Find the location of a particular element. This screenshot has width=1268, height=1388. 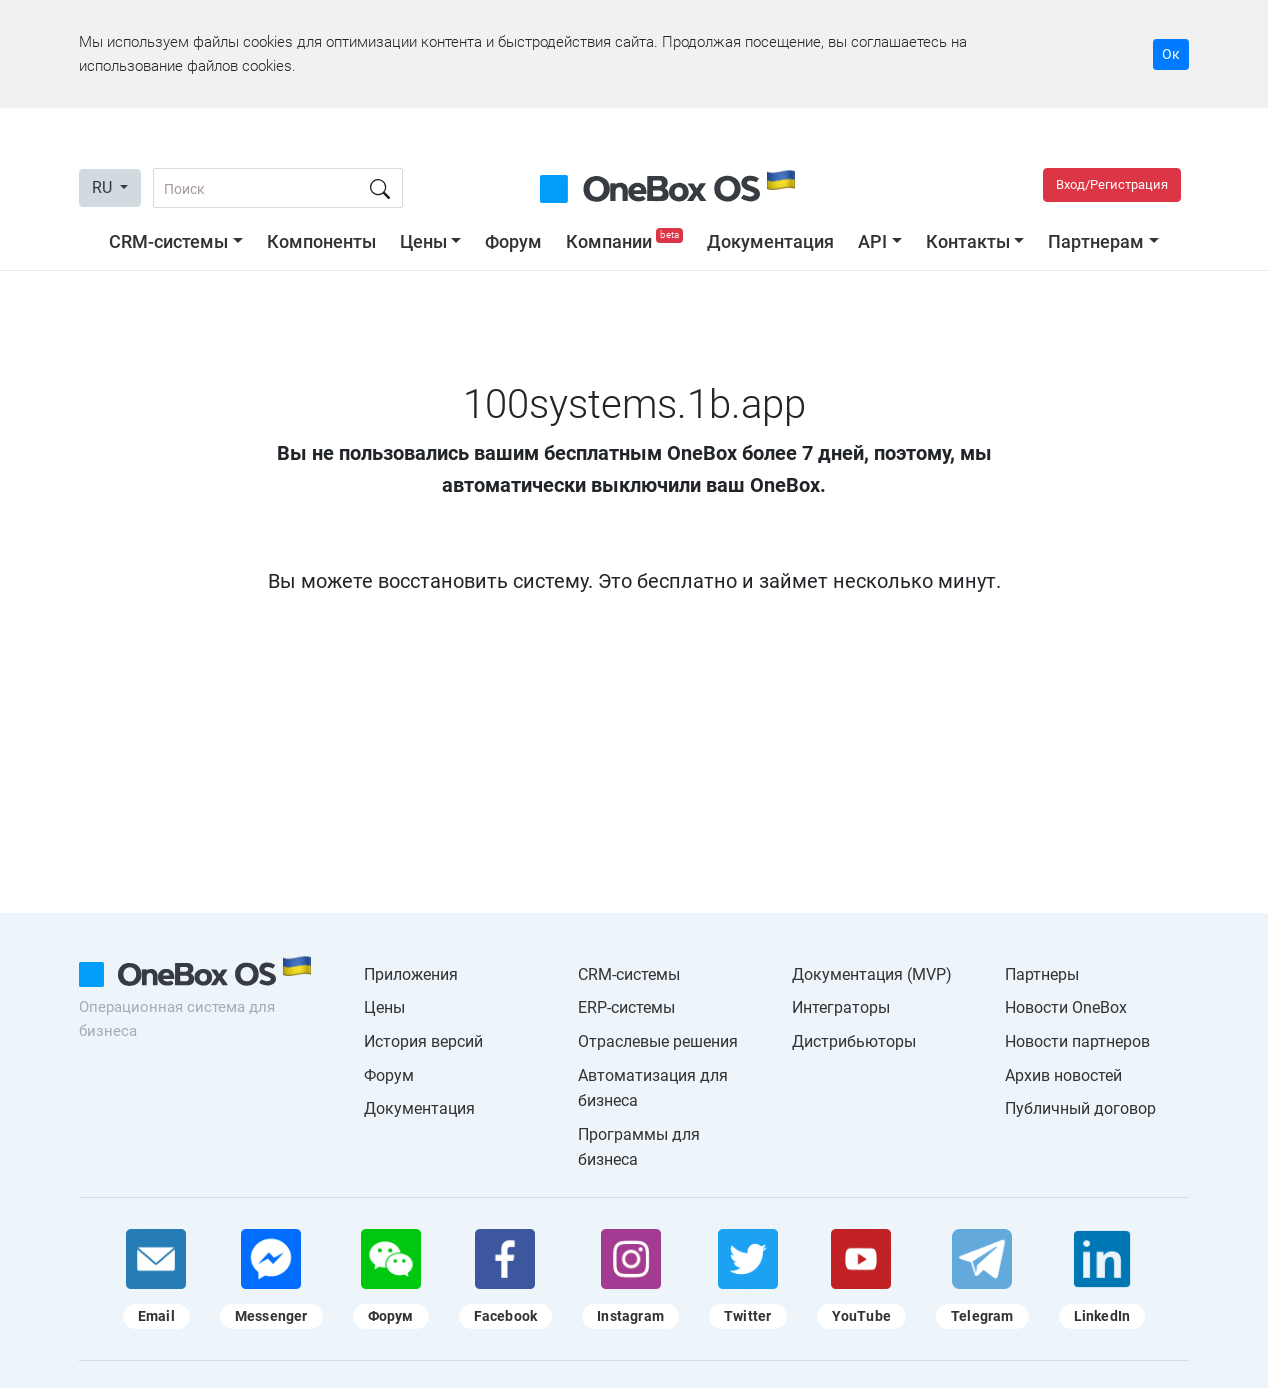

Архив новостей is located at coordinates (1063, 1075).